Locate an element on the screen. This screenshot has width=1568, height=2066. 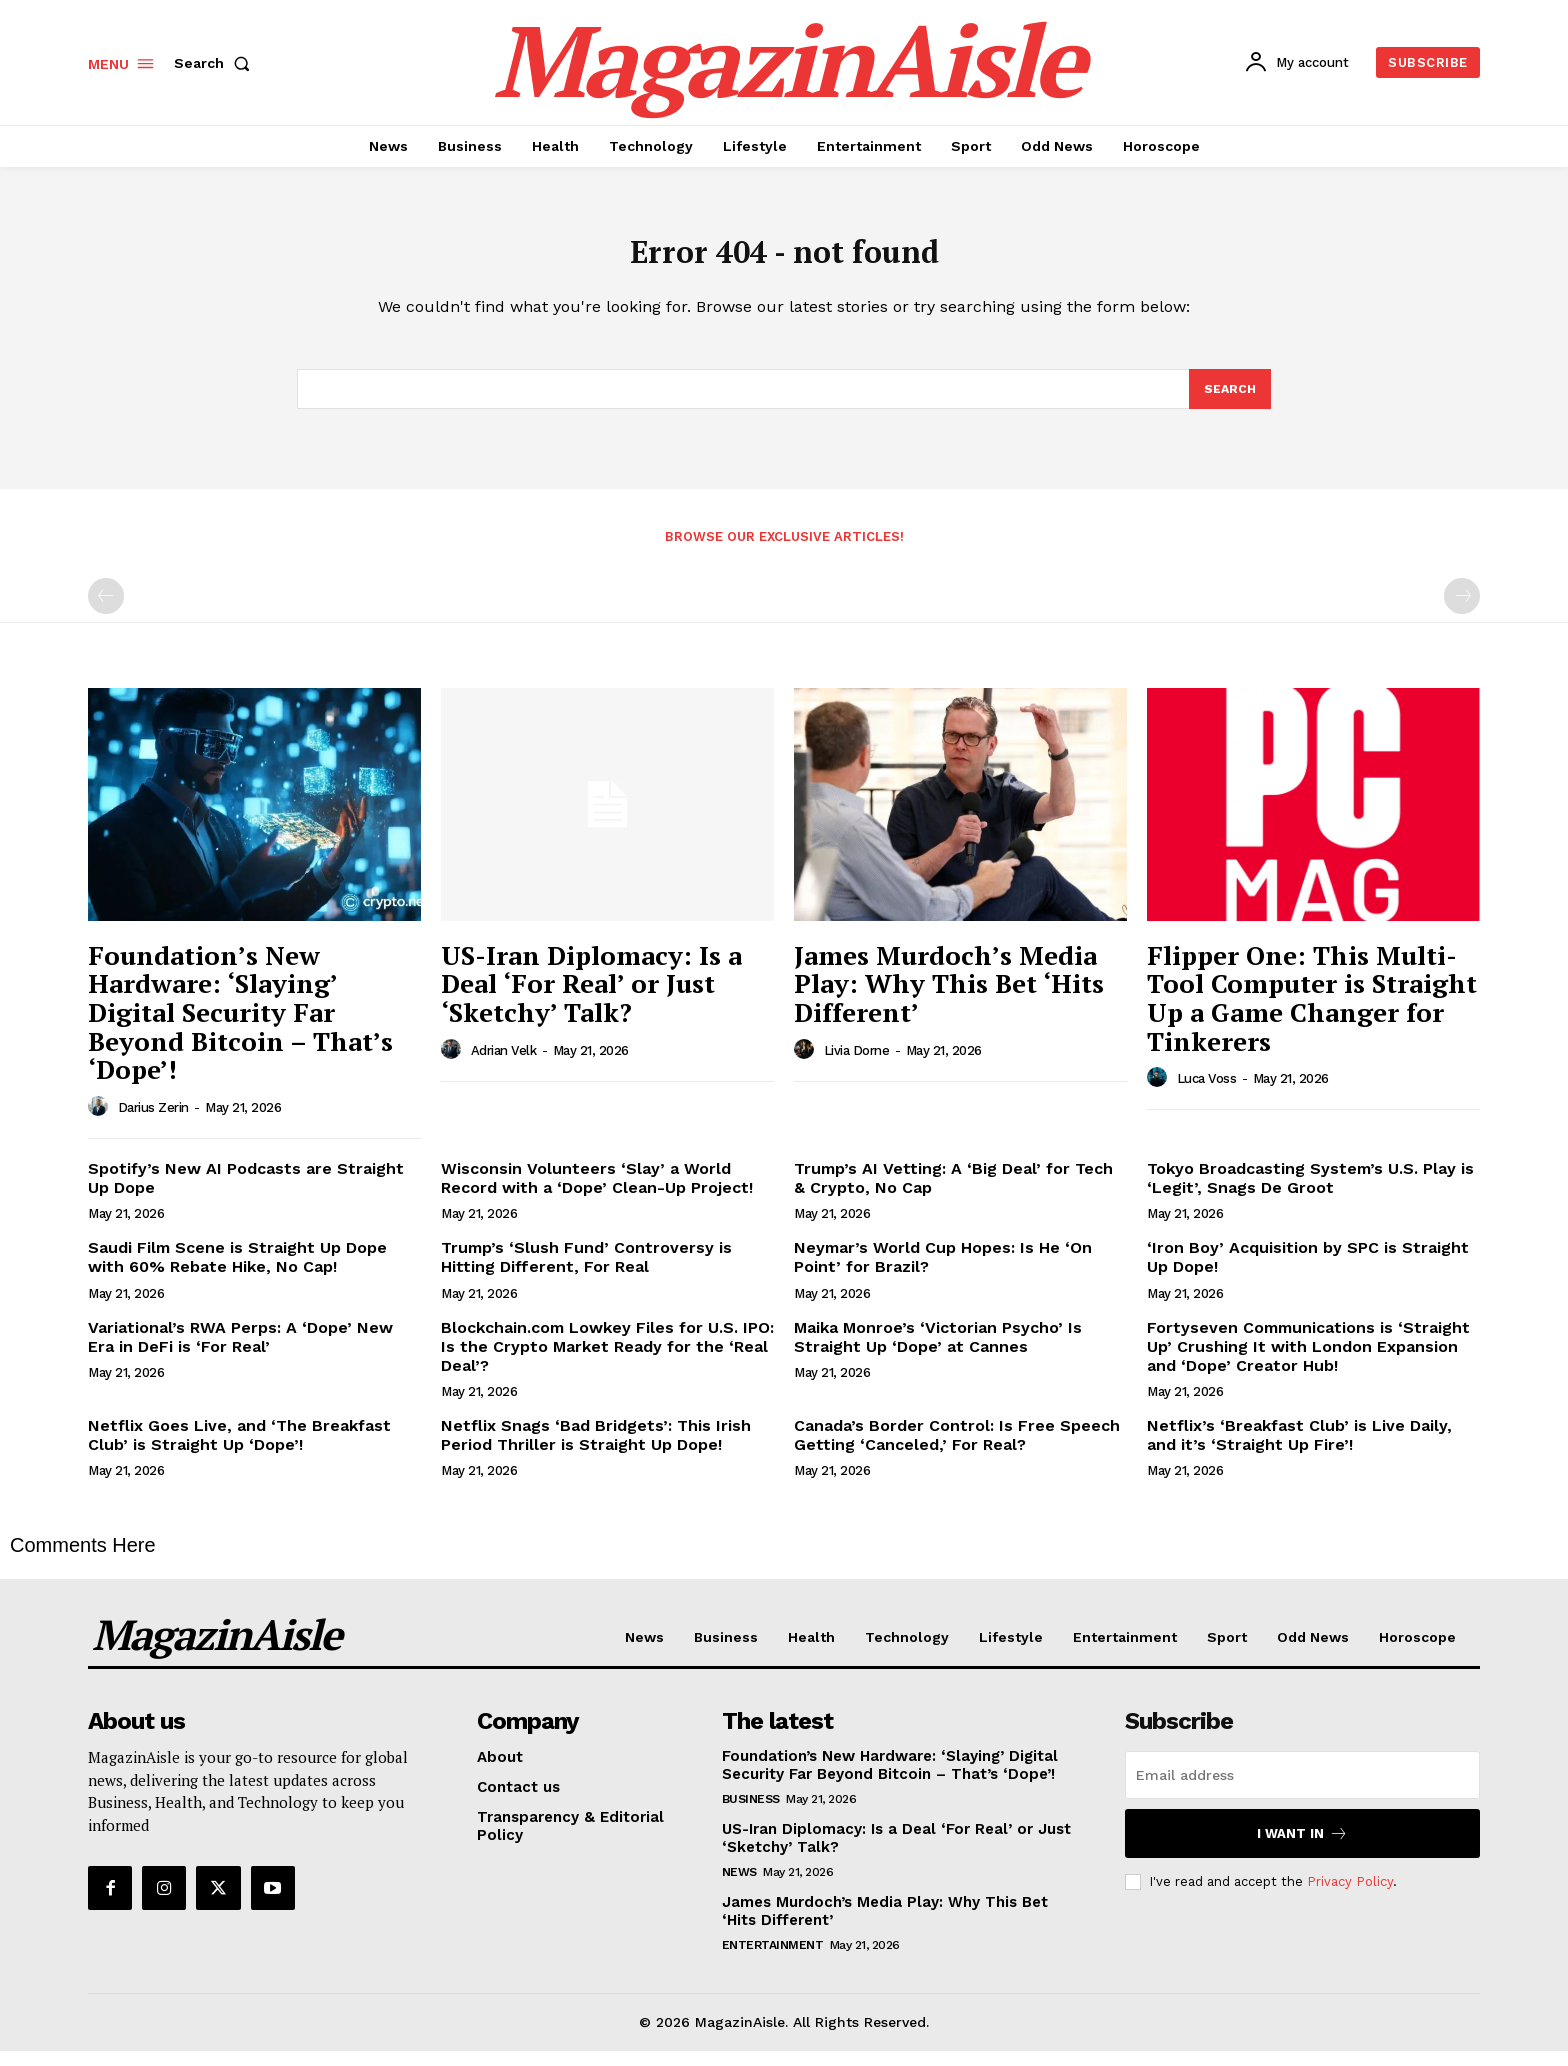
James Murdoch’s Media Play: Why This Bet ‘Hits Different’ is located at coordinates (949, 998).